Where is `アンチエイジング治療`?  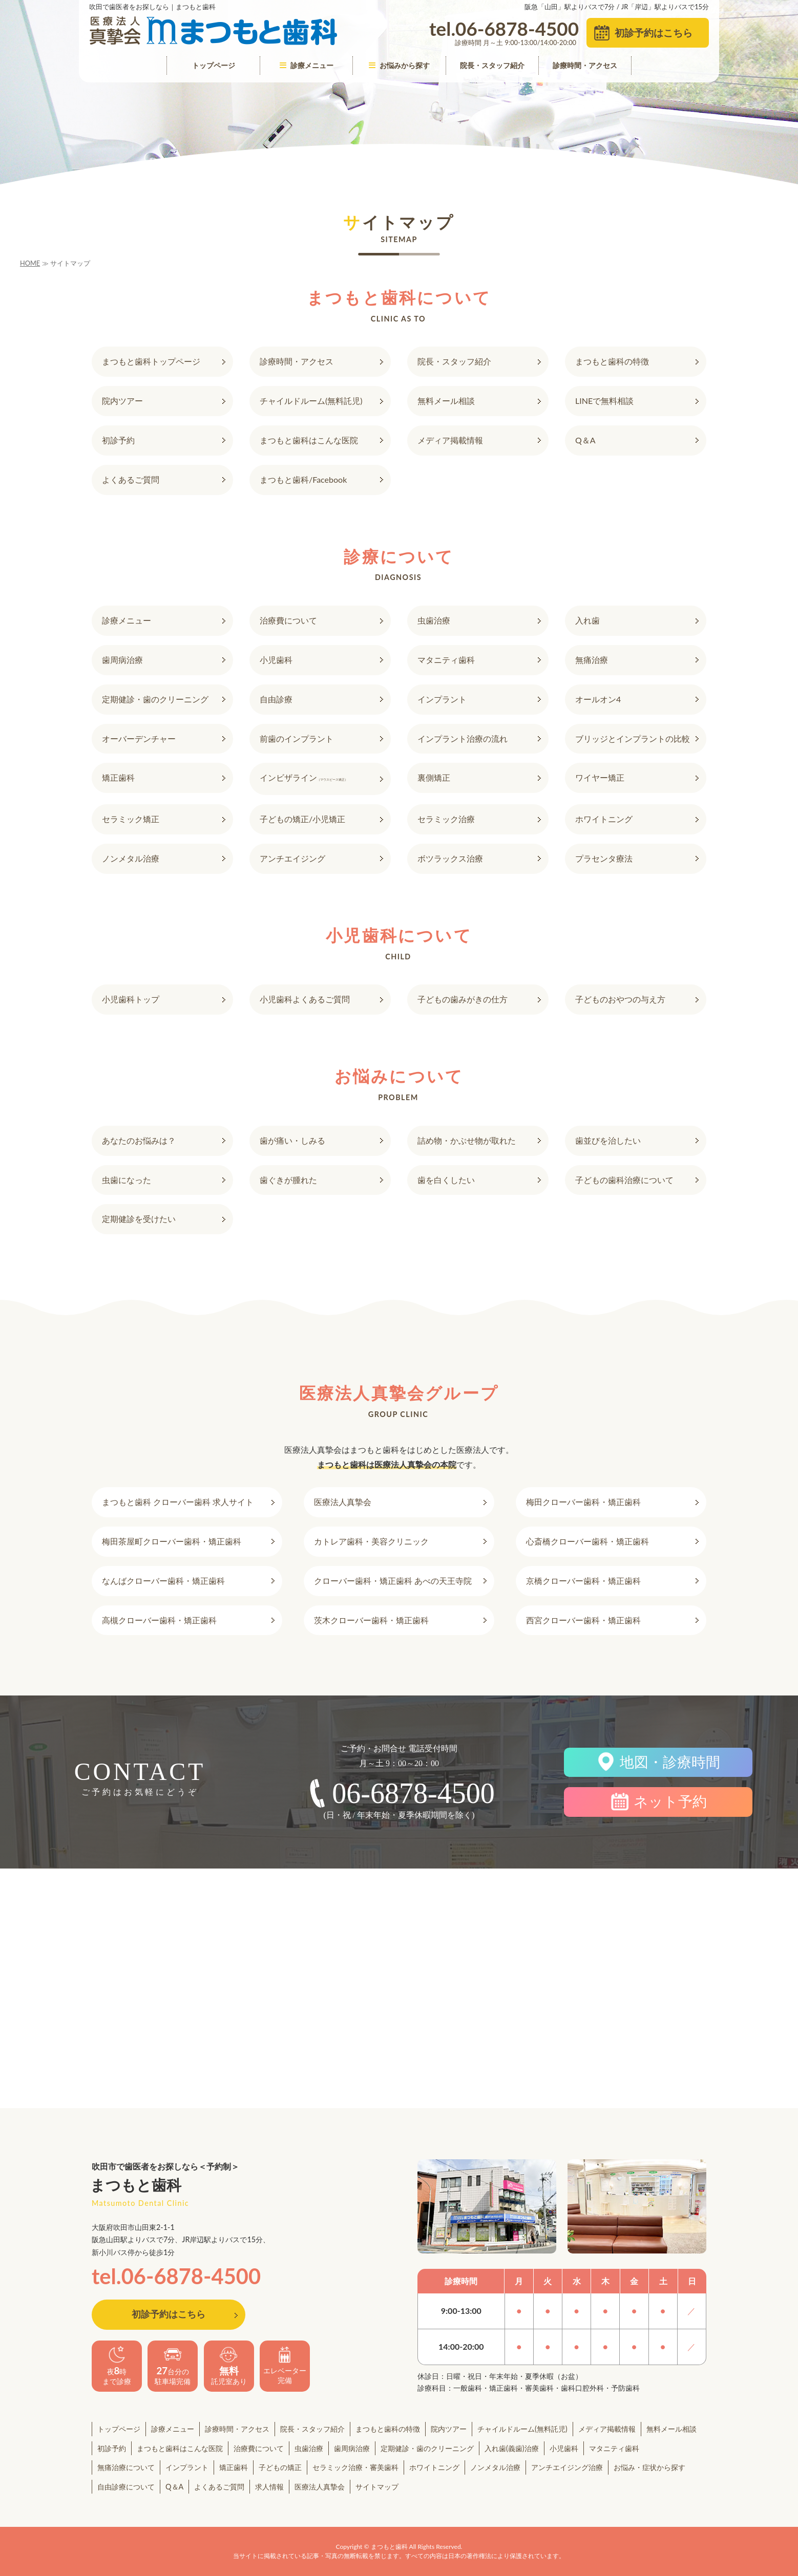
アンチエイジング治療 is located at coordinates (567, 2467).